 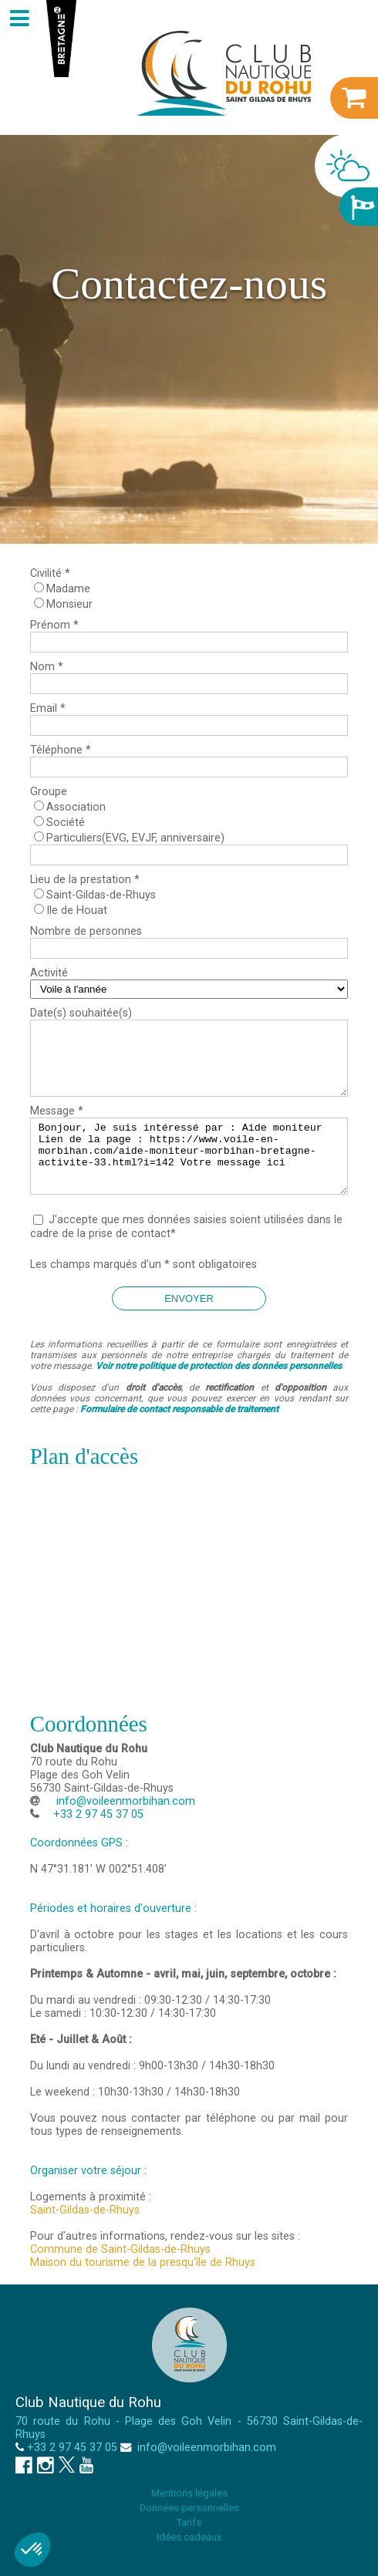 What do you see at coordinates (124, 1801) in the screenshot?
I see `info@voileenmorbihan.com` at bounding box center [124, 1801].